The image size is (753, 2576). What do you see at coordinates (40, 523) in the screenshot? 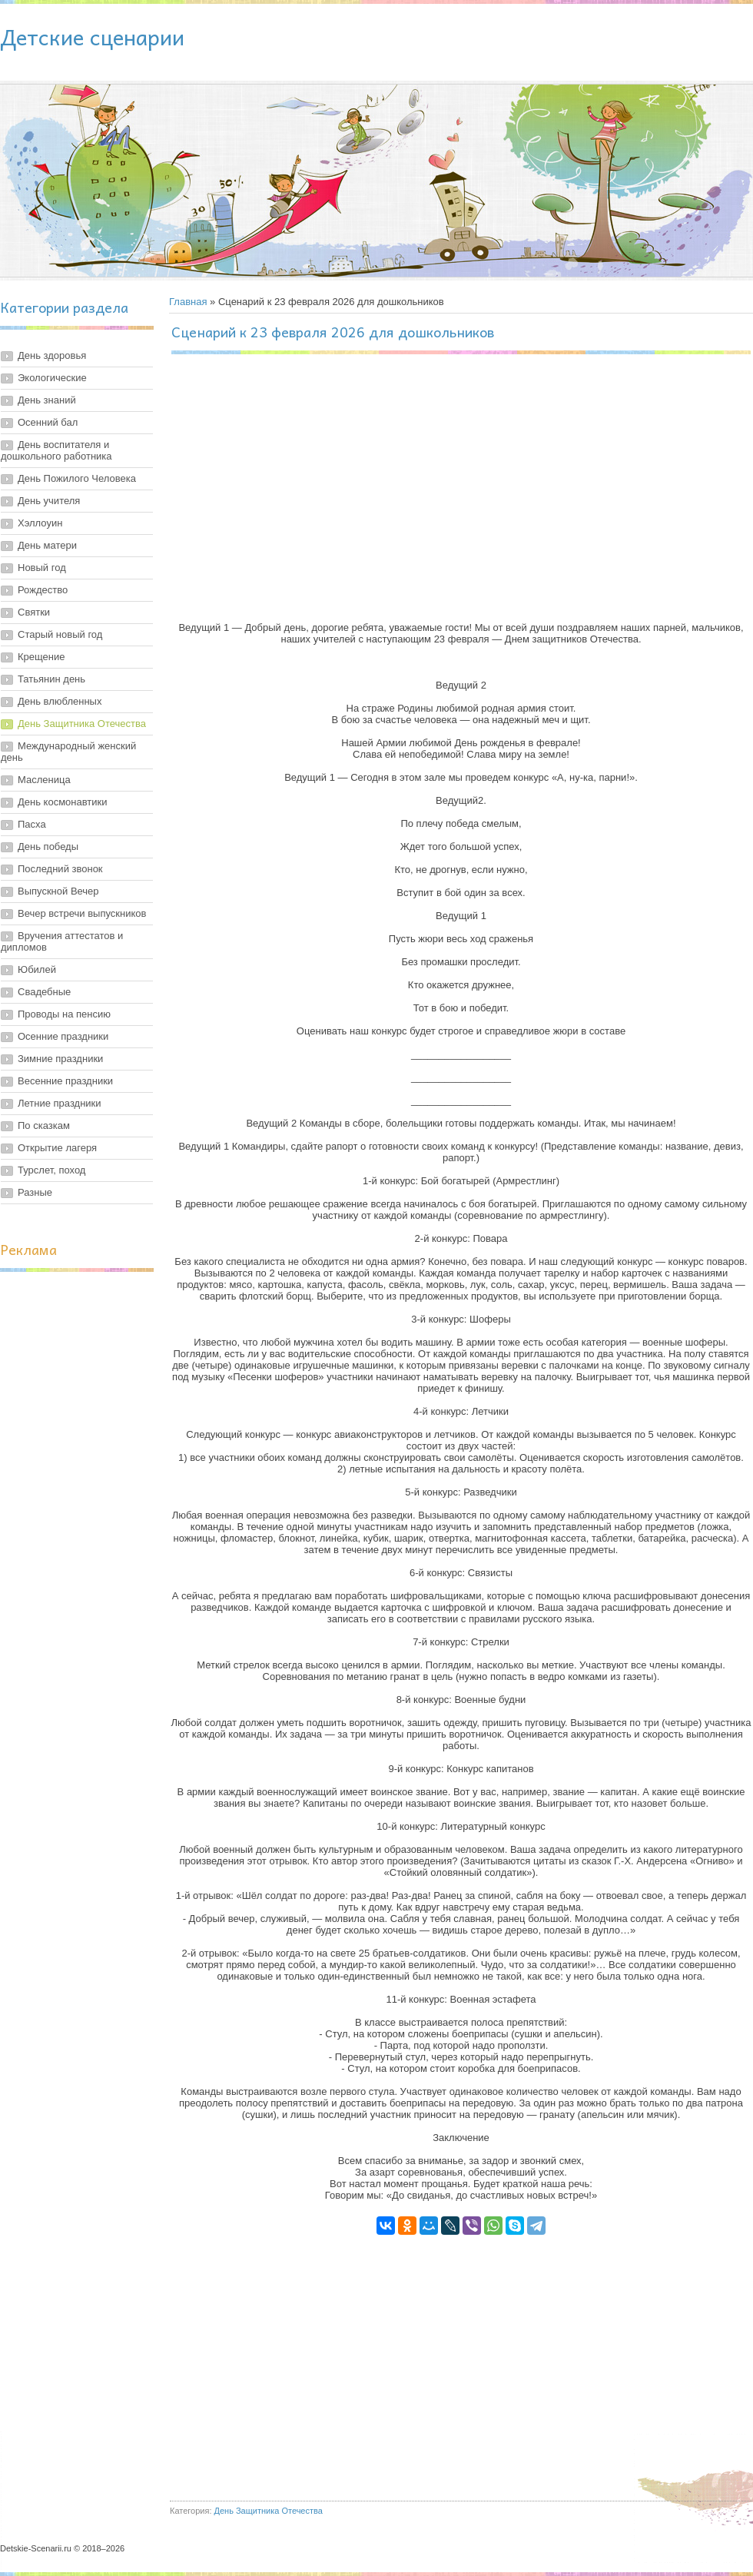
I see `Хэллоуин` at bounding box center [40, 523].